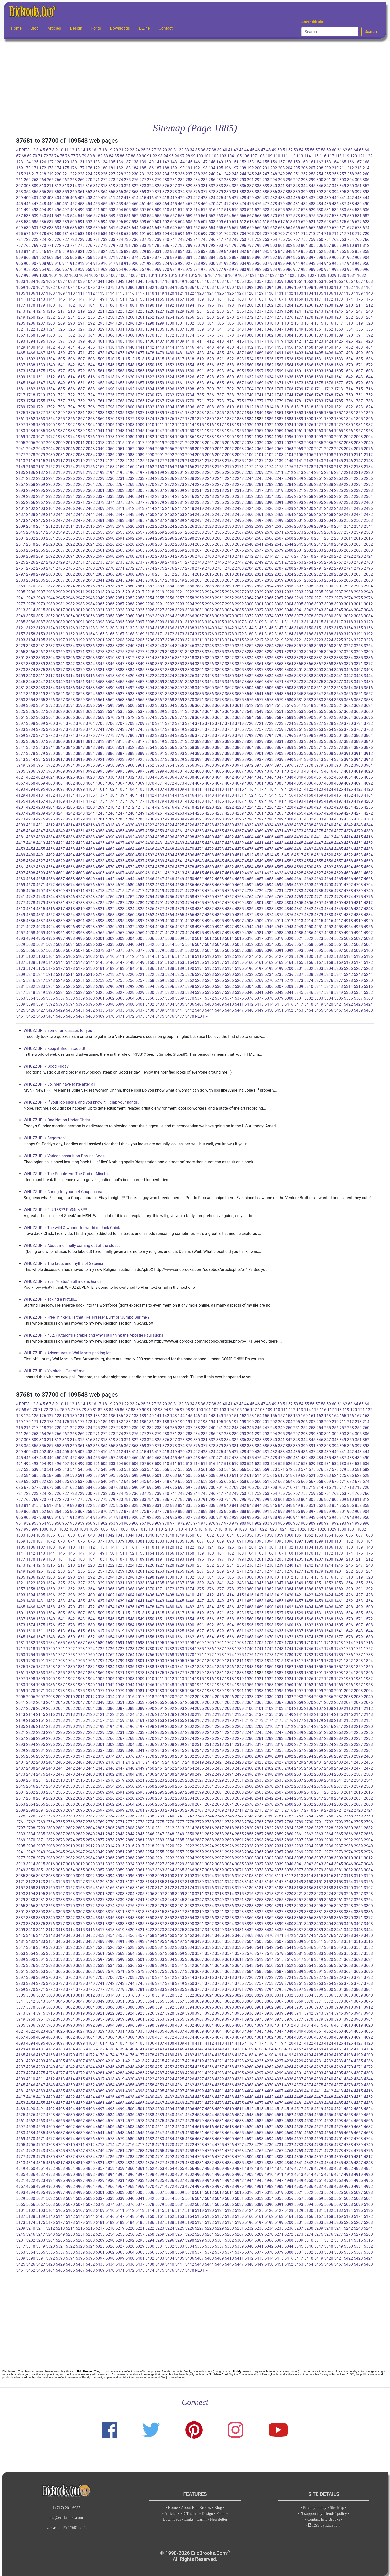 Image resolution: width=390 pixels, height=2576 pixels. I want to click on 1686, so click(70, 389).